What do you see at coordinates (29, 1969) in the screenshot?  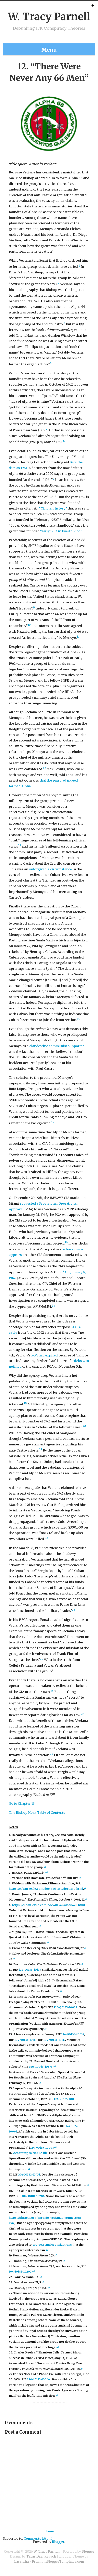 I see `124-90135-10117` at bounding box center [29, 1969].